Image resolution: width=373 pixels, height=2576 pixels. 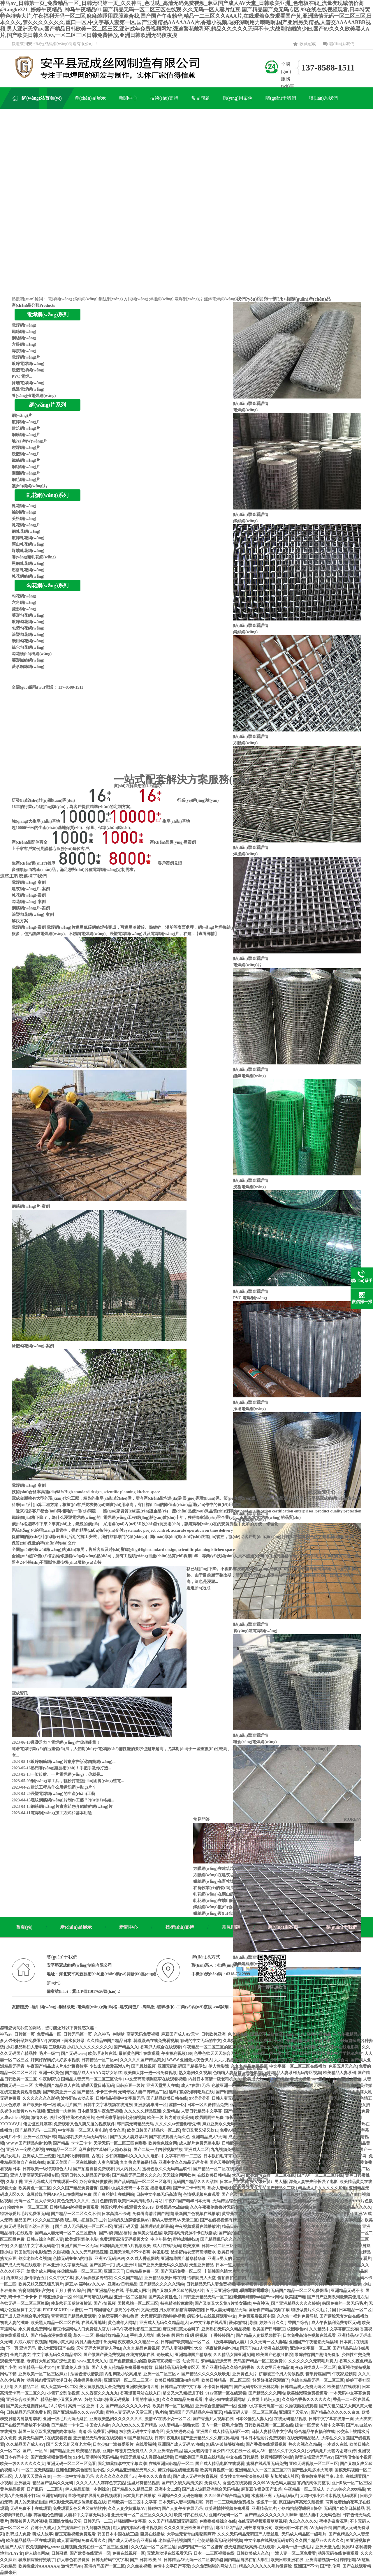 I want to click on 午夜福利午夜福利, so click(x=323, y=2143).